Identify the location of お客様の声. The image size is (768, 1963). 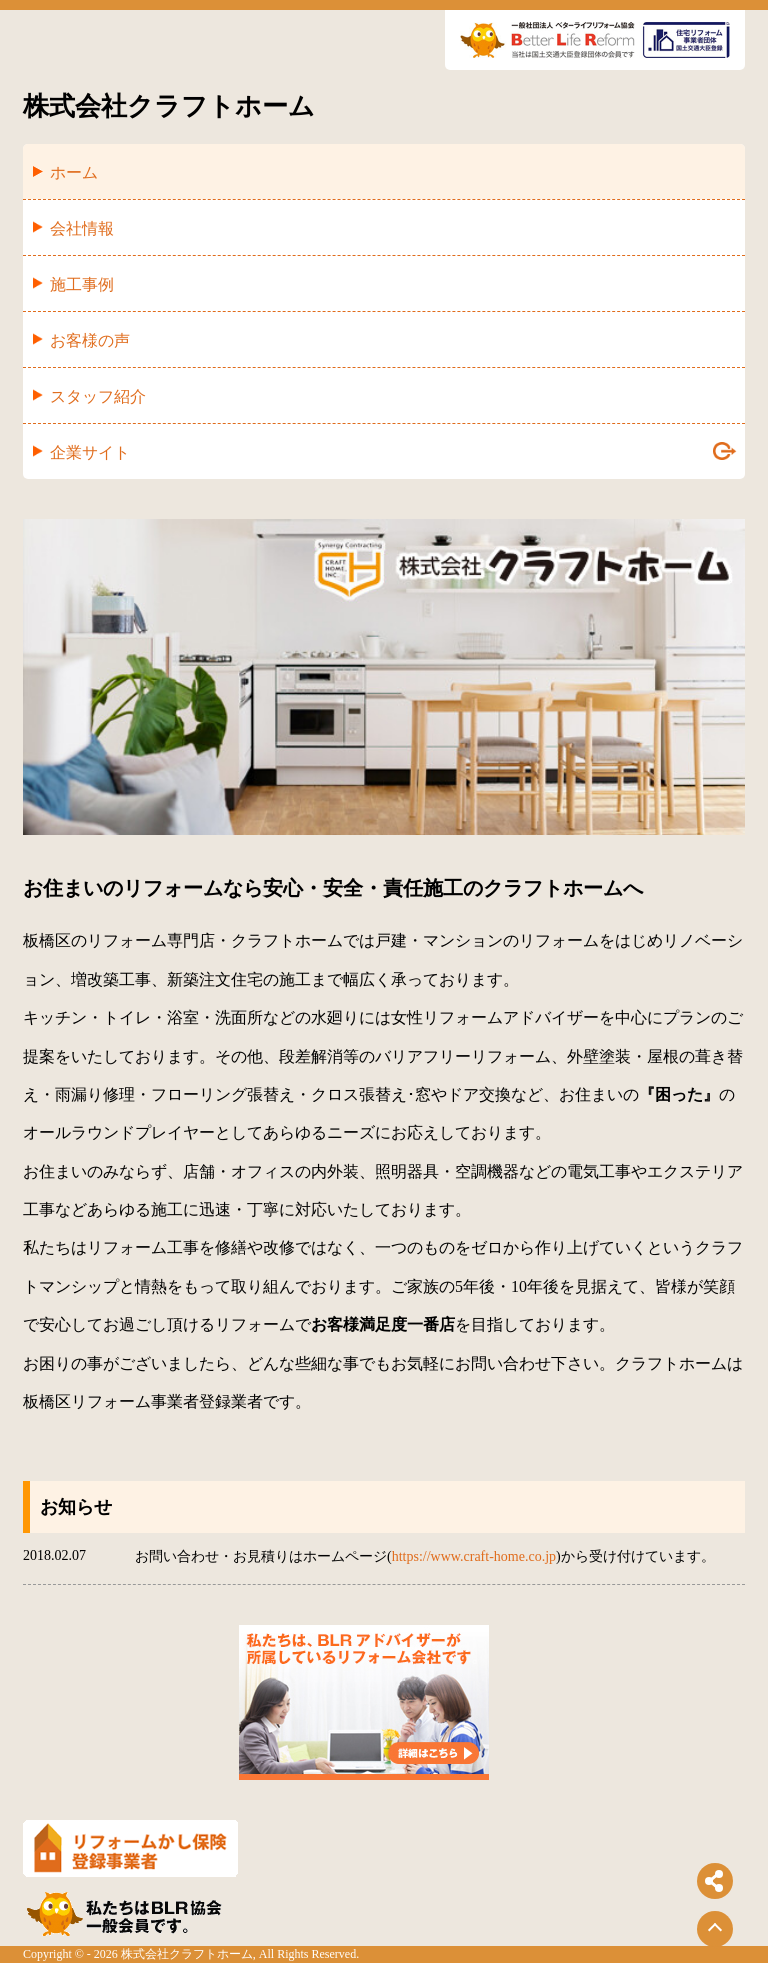
(90, 340).